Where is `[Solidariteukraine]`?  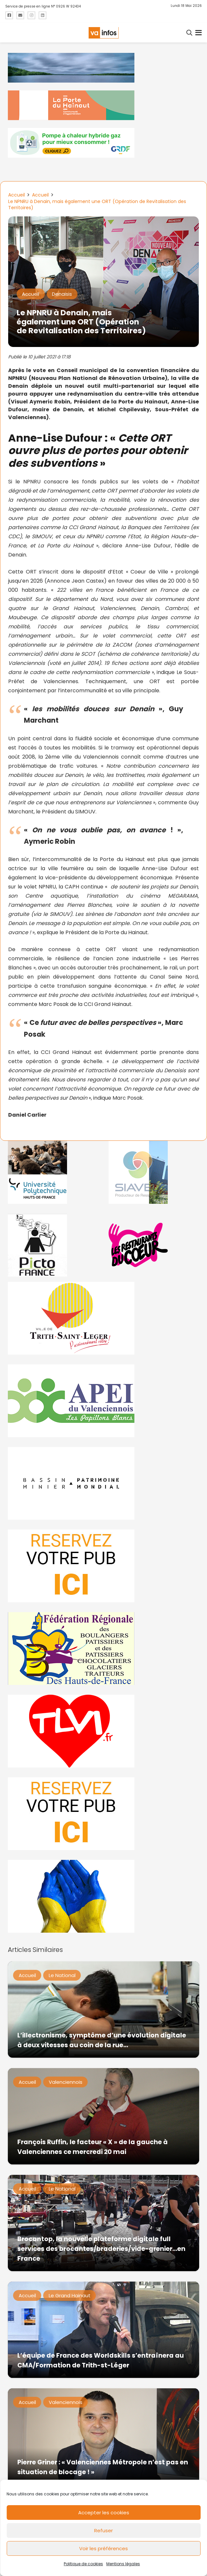
[Solidariteukraine] is located at coordinates (103, 1896).